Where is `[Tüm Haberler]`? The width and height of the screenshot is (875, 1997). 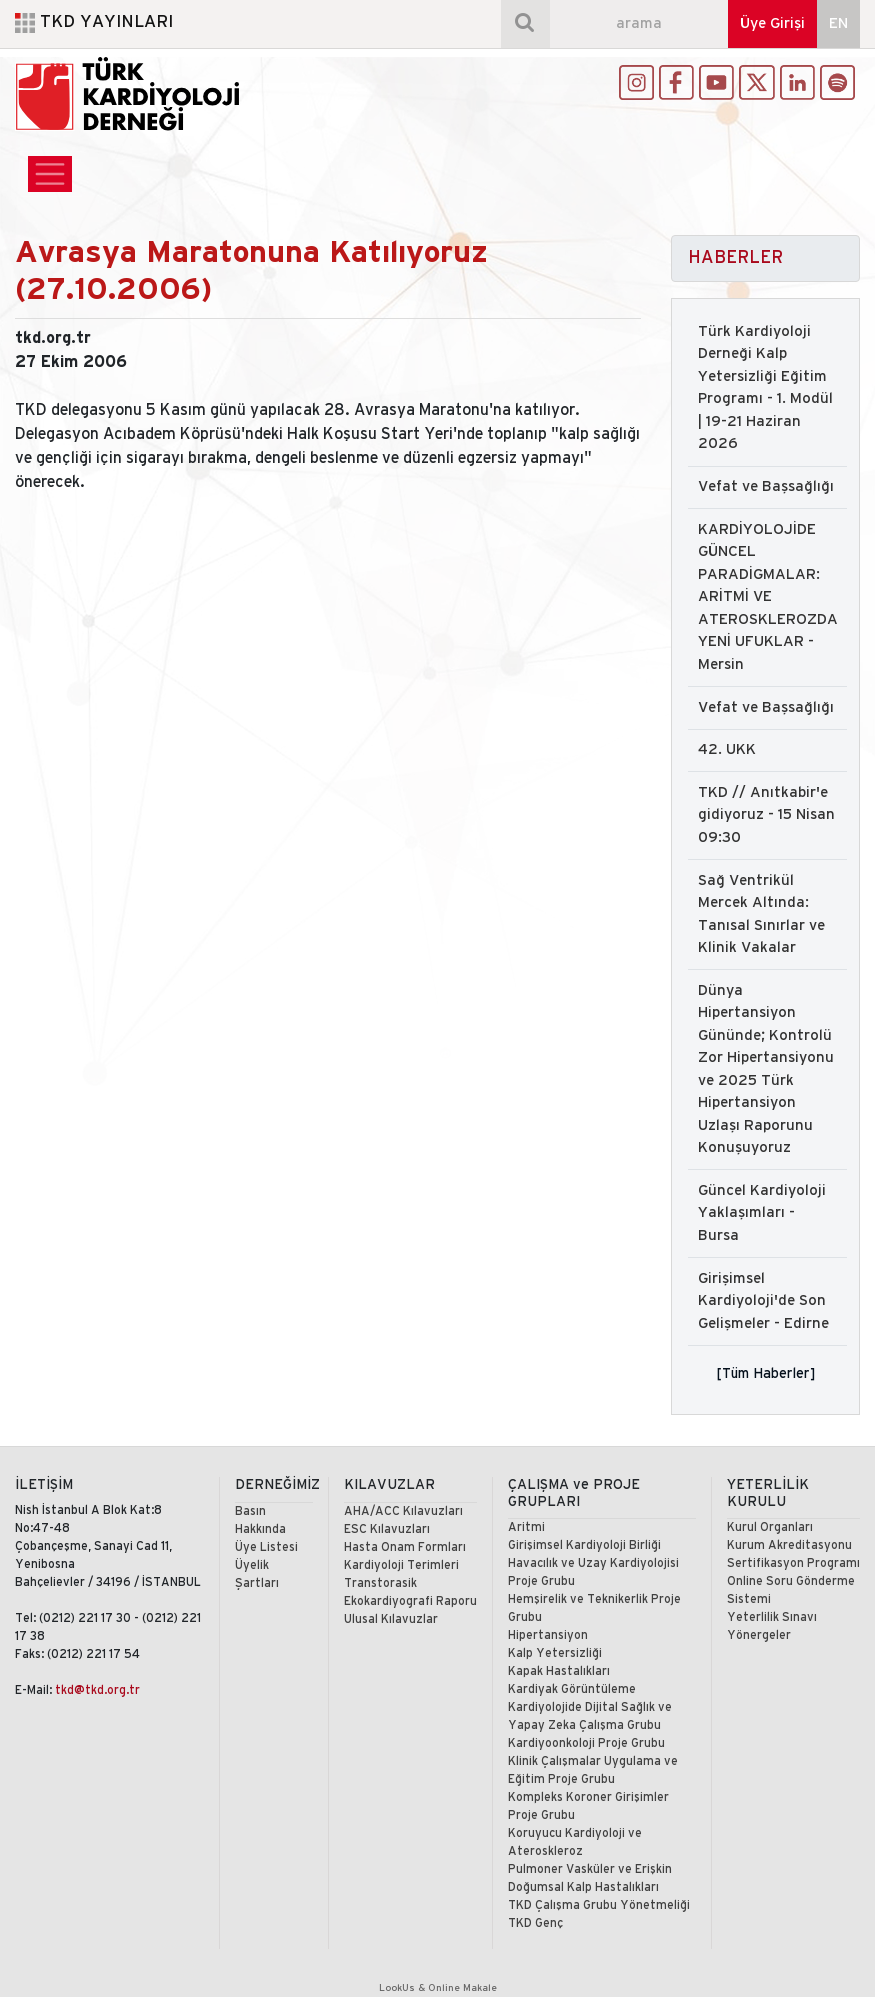 [Tüm Haberler] is located at coordinates (765, 1373).